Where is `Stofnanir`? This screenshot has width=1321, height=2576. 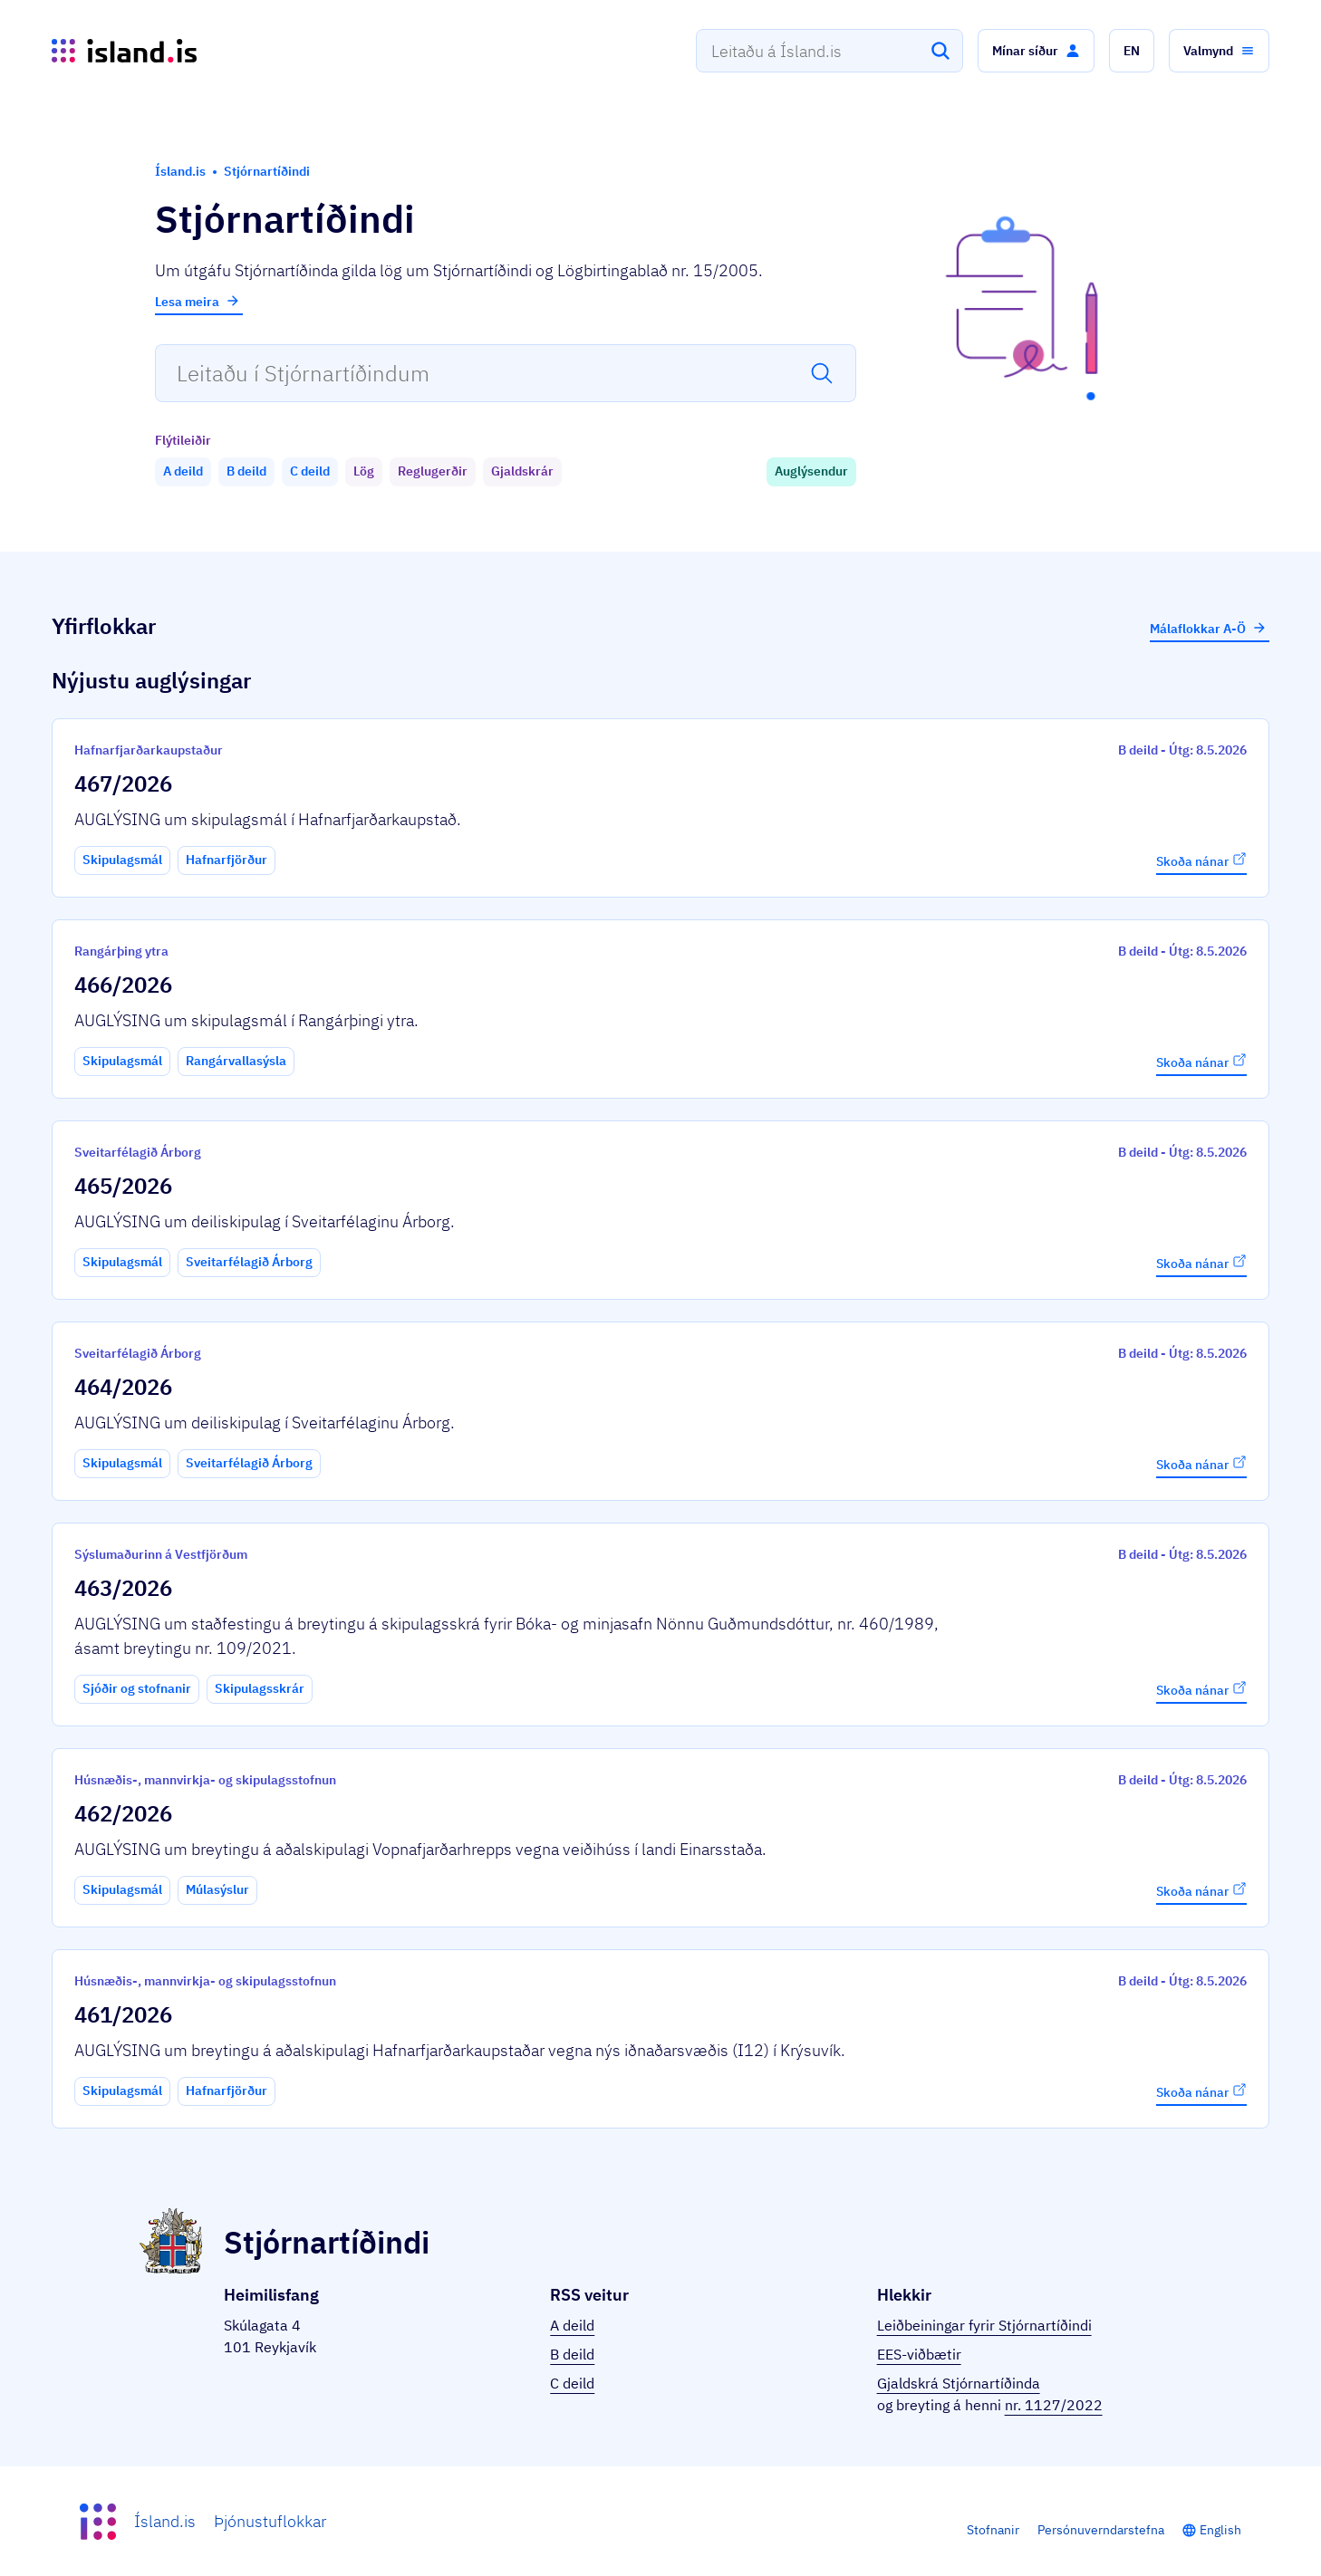 Stofnanir is located at coordinates (993, 2530).